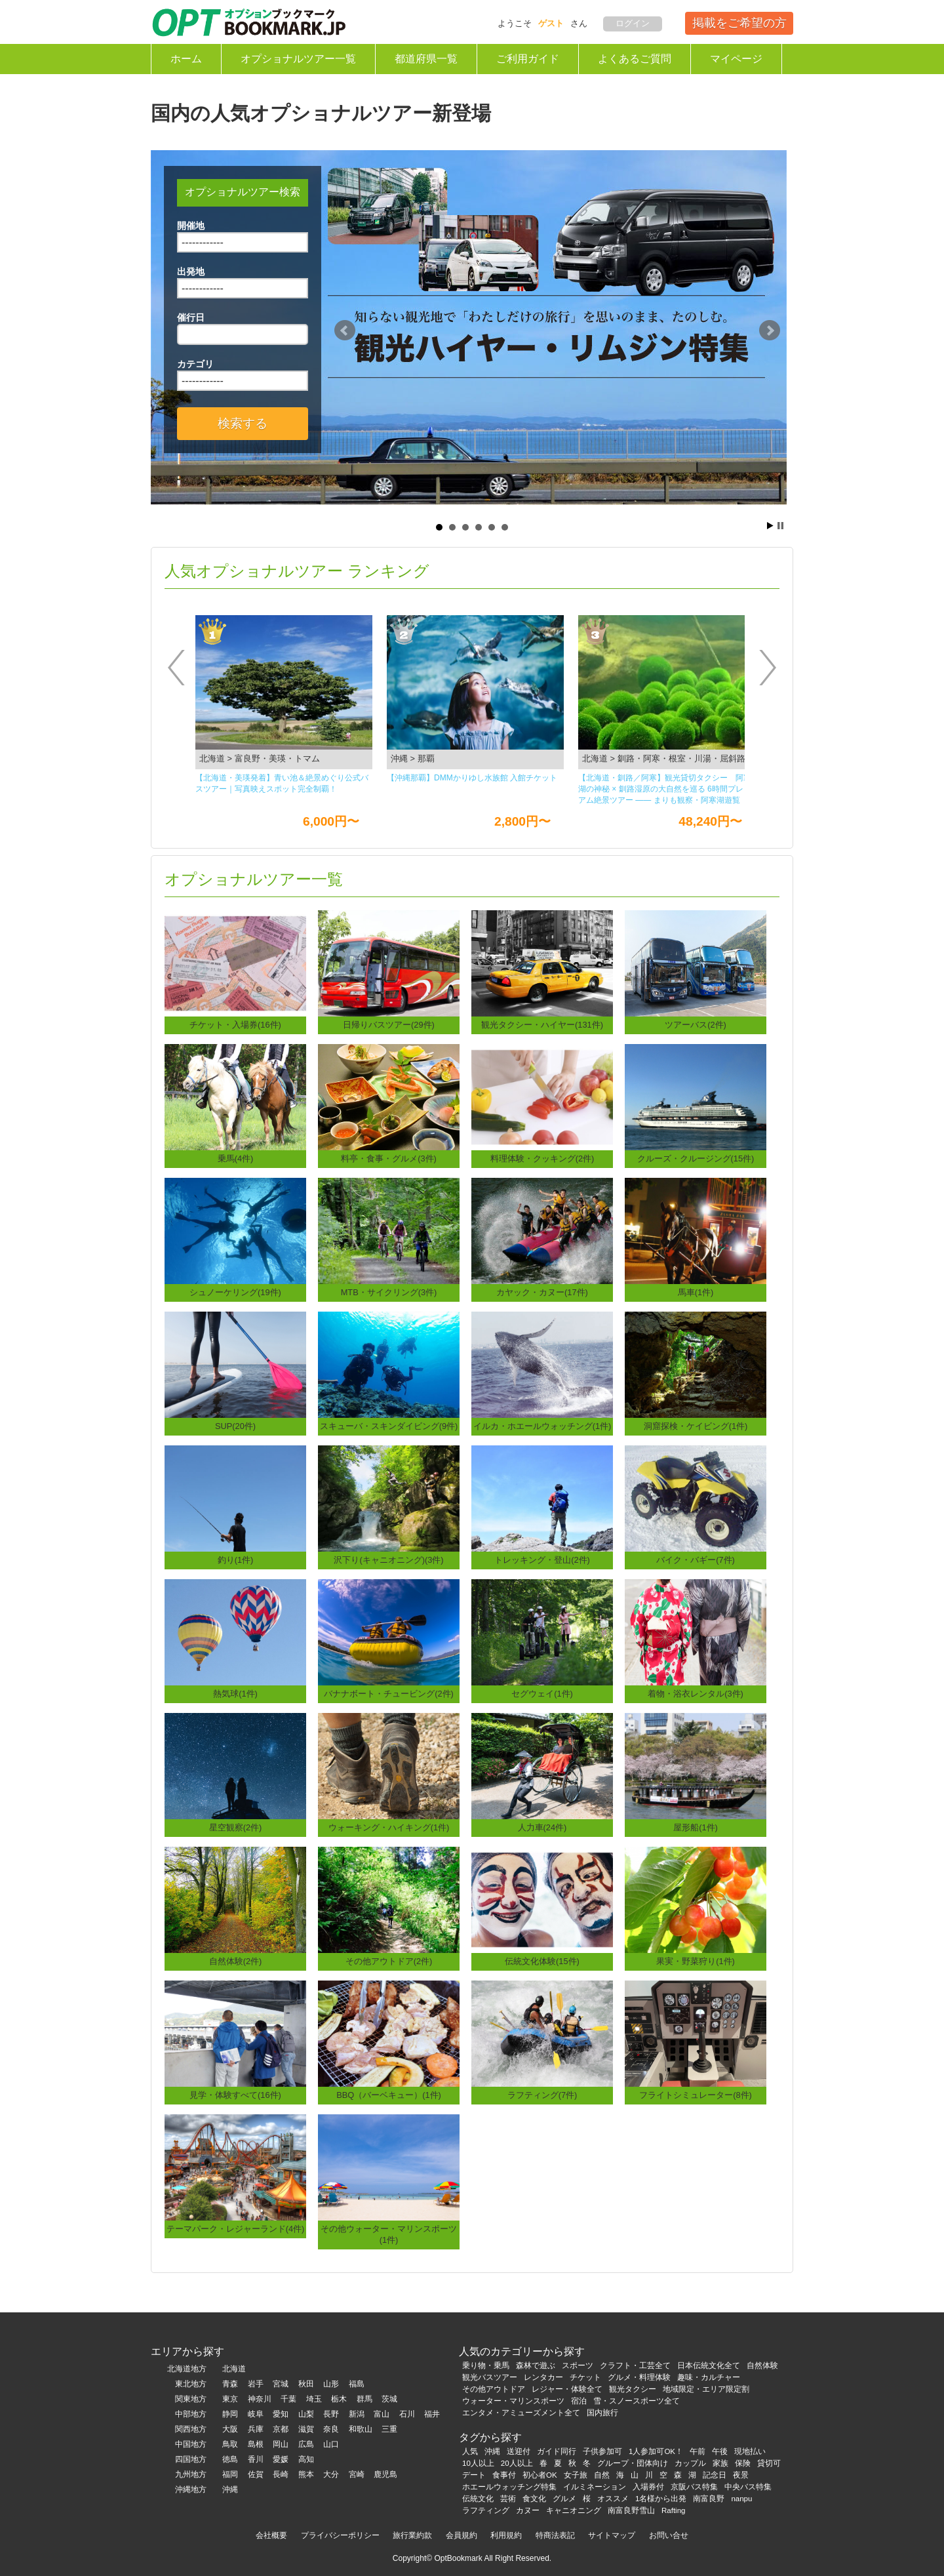 The image size is (944, 2576). What do you see at coordinates (389, 1694) in the screenshot?
I see `バナナボート・チュービング(2件)` at bounding box center [389, 1694].